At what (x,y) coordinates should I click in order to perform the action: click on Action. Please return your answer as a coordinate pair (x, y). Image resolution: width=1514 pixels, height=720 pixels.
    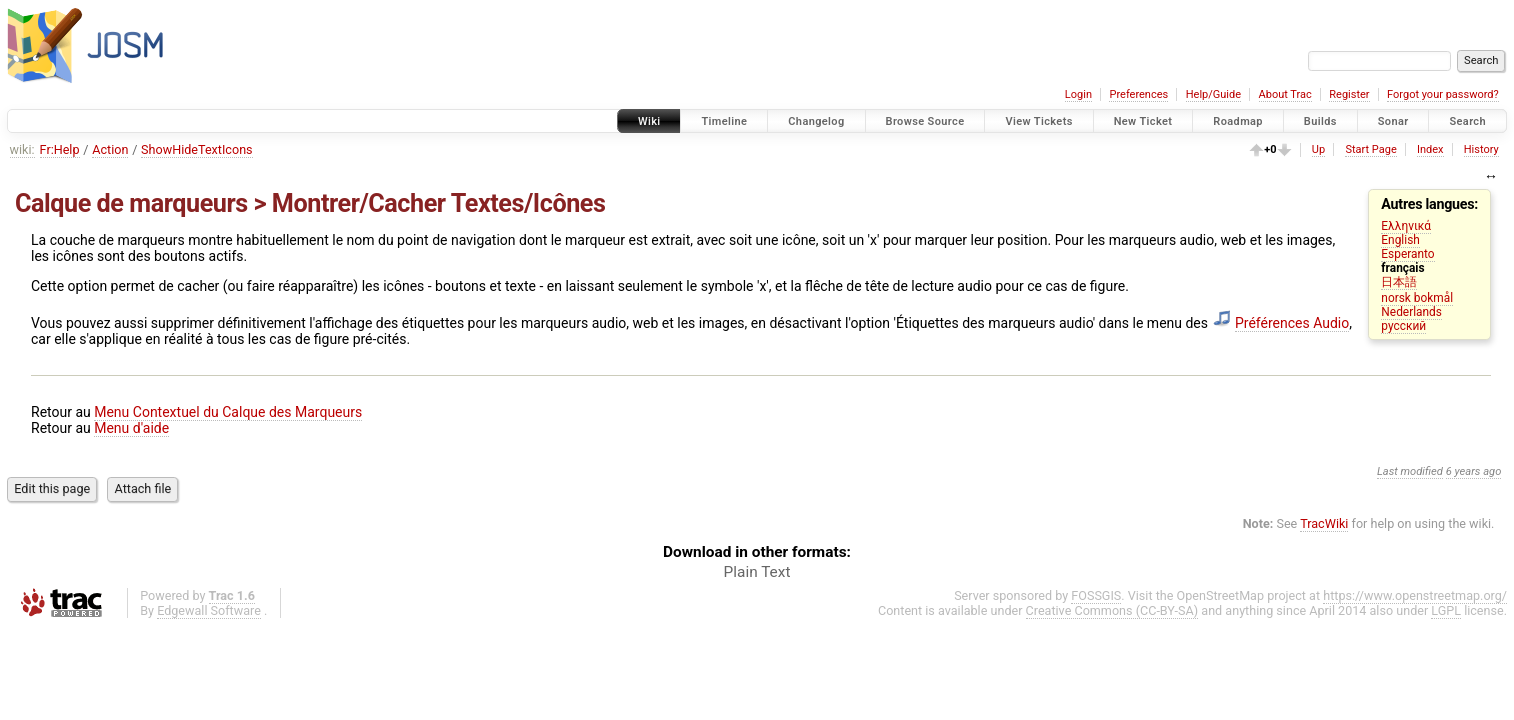
    Looking at the image, I should click on (110, 149).